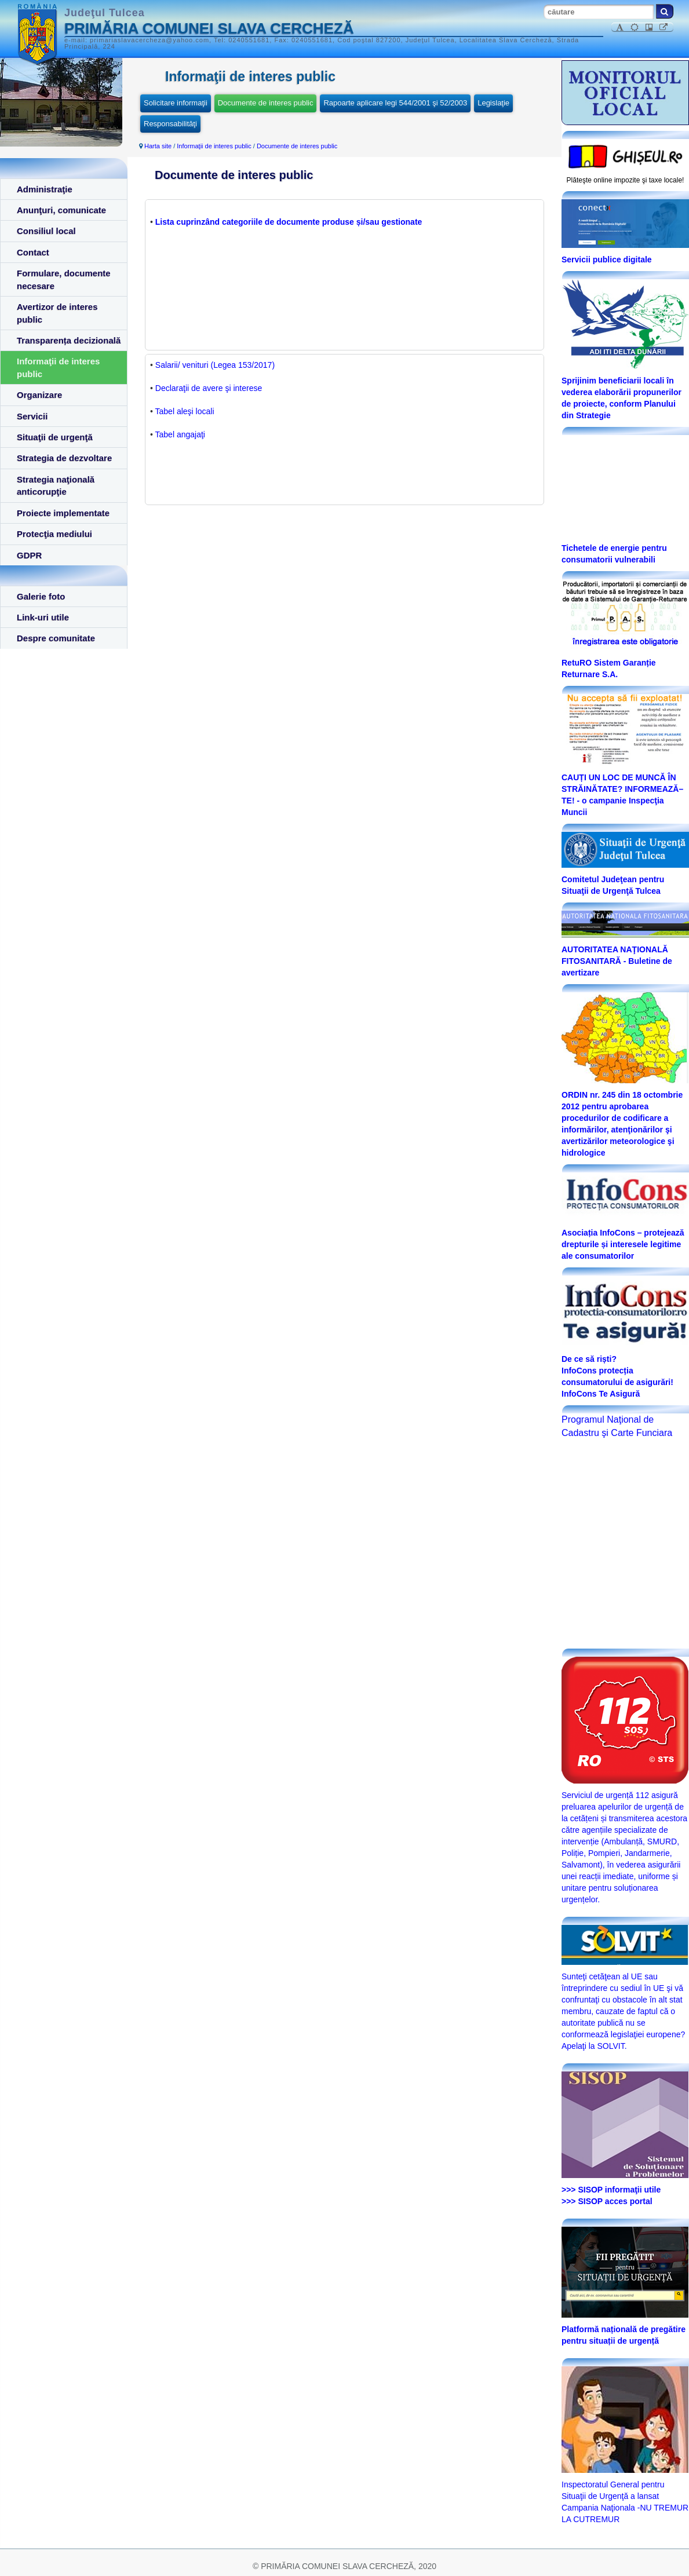 Image resolution: width=689 pixels, height=2576 pixels. What do you see at coordinates (625, 180) in the screenshot?
I see `Plăteşte online impozite şi taxe locale!` at bounding box center [625, 180].